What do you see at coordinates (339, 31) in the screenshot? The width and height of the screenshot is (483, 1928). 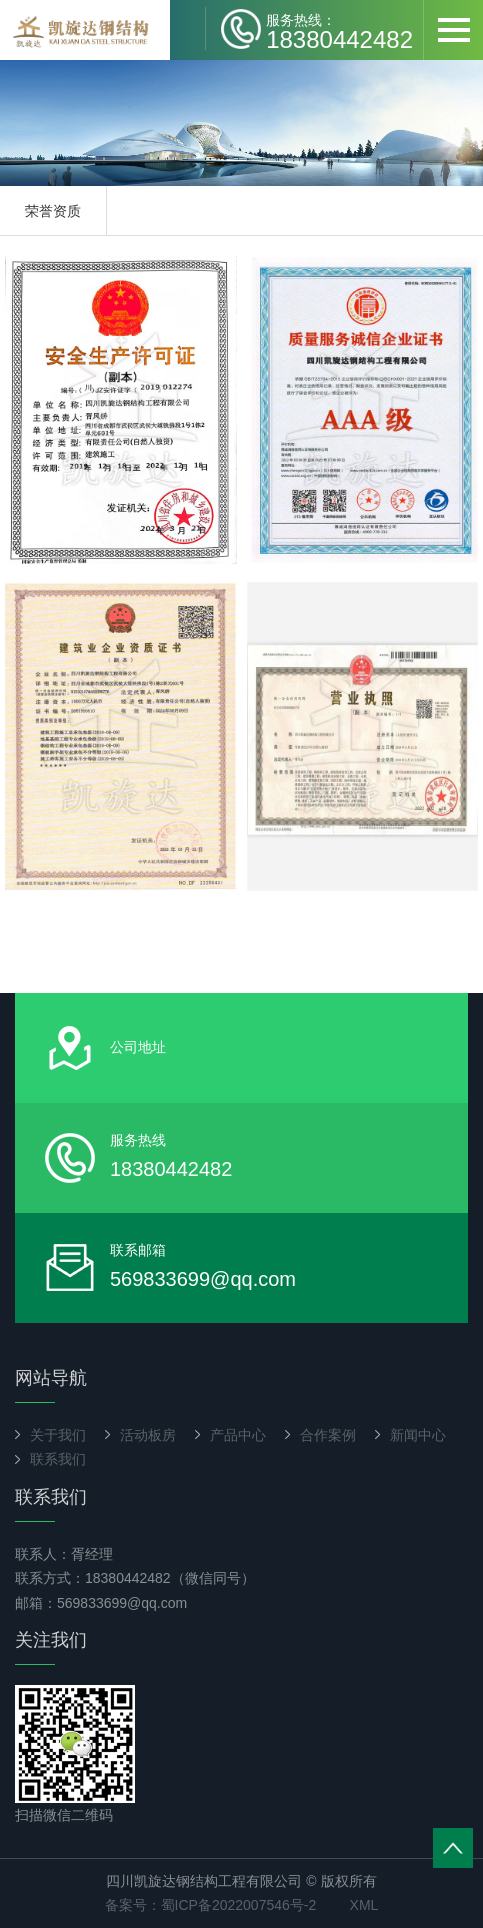 I see `18380442482` at bounding box center [339, 31].